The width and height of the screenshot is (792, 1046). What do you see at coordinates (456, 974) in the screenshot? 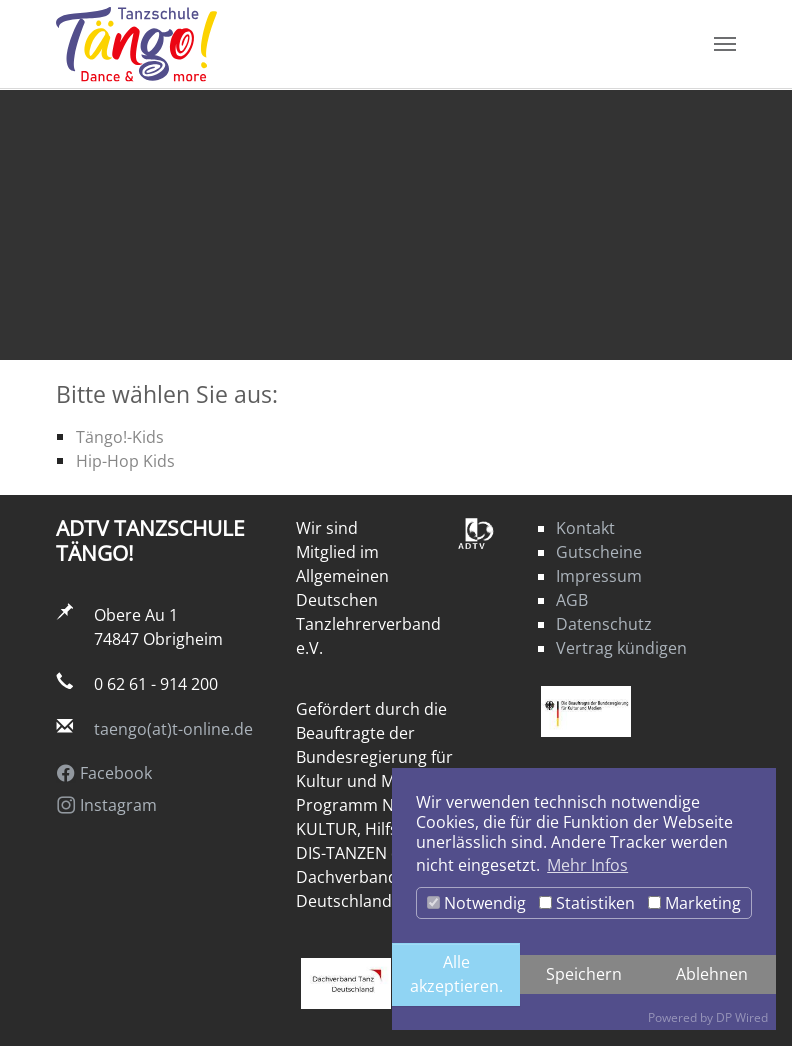
I see `Alle akzeptieren.` at bounding box center [456, 974].